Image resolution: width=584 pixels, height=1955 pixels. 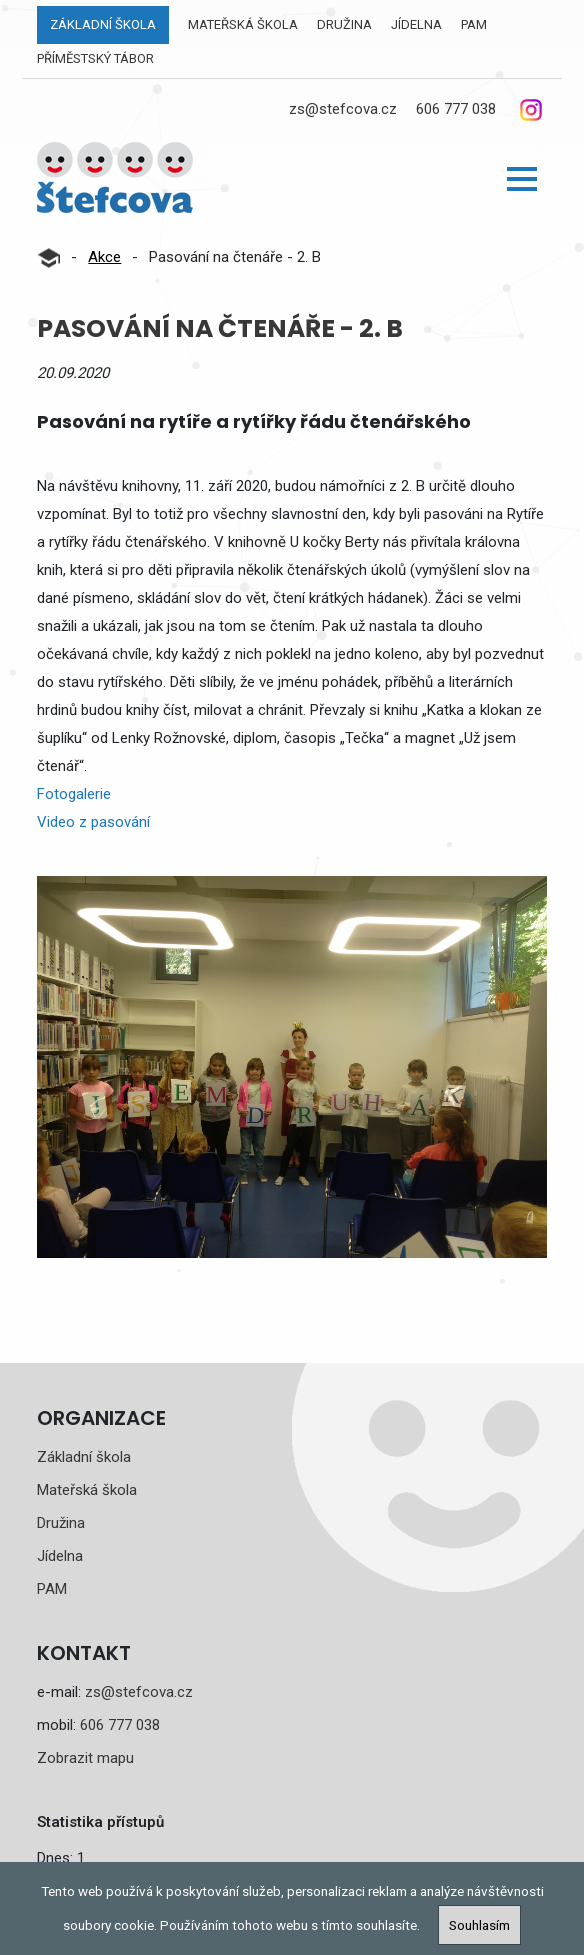 What do you see at coordinates (416, 24) in the screenshot?
I see `Jídelna` at bounding box center [416, 24].